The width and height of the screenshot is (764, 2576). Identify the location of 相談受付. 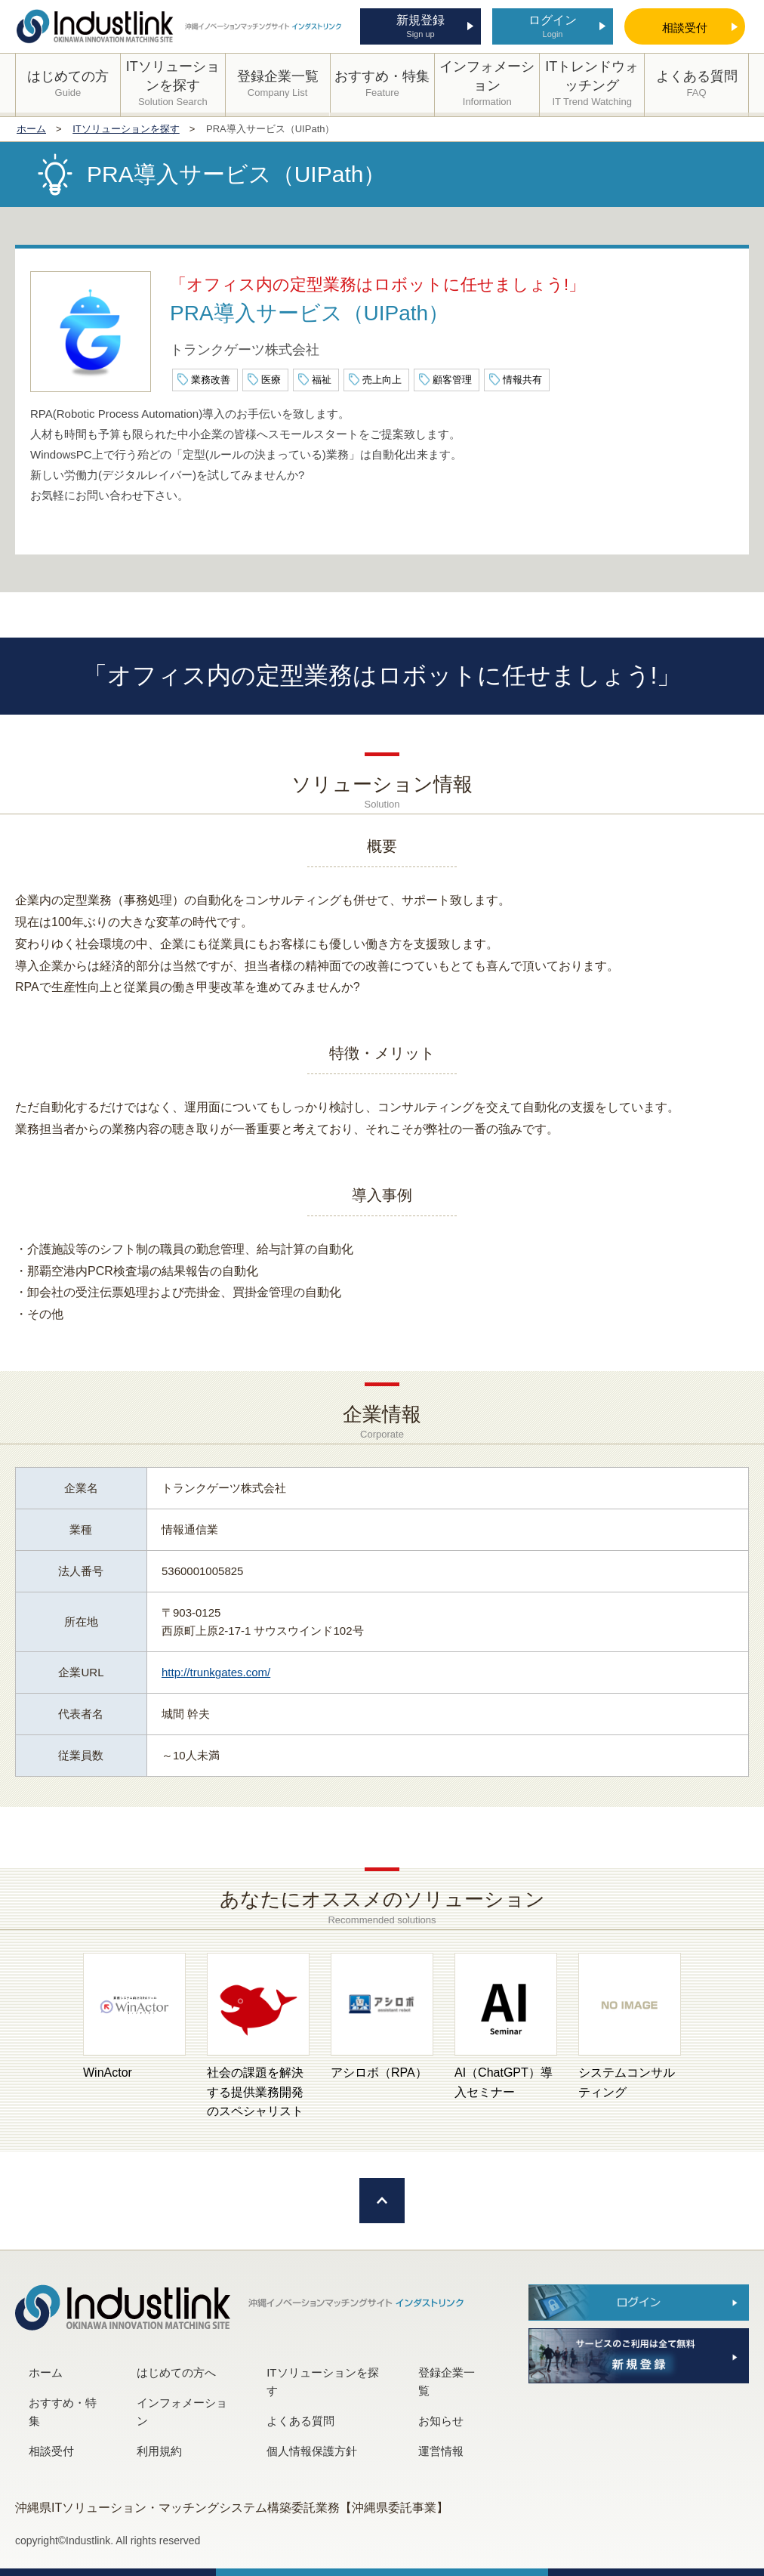
(51, 2451).